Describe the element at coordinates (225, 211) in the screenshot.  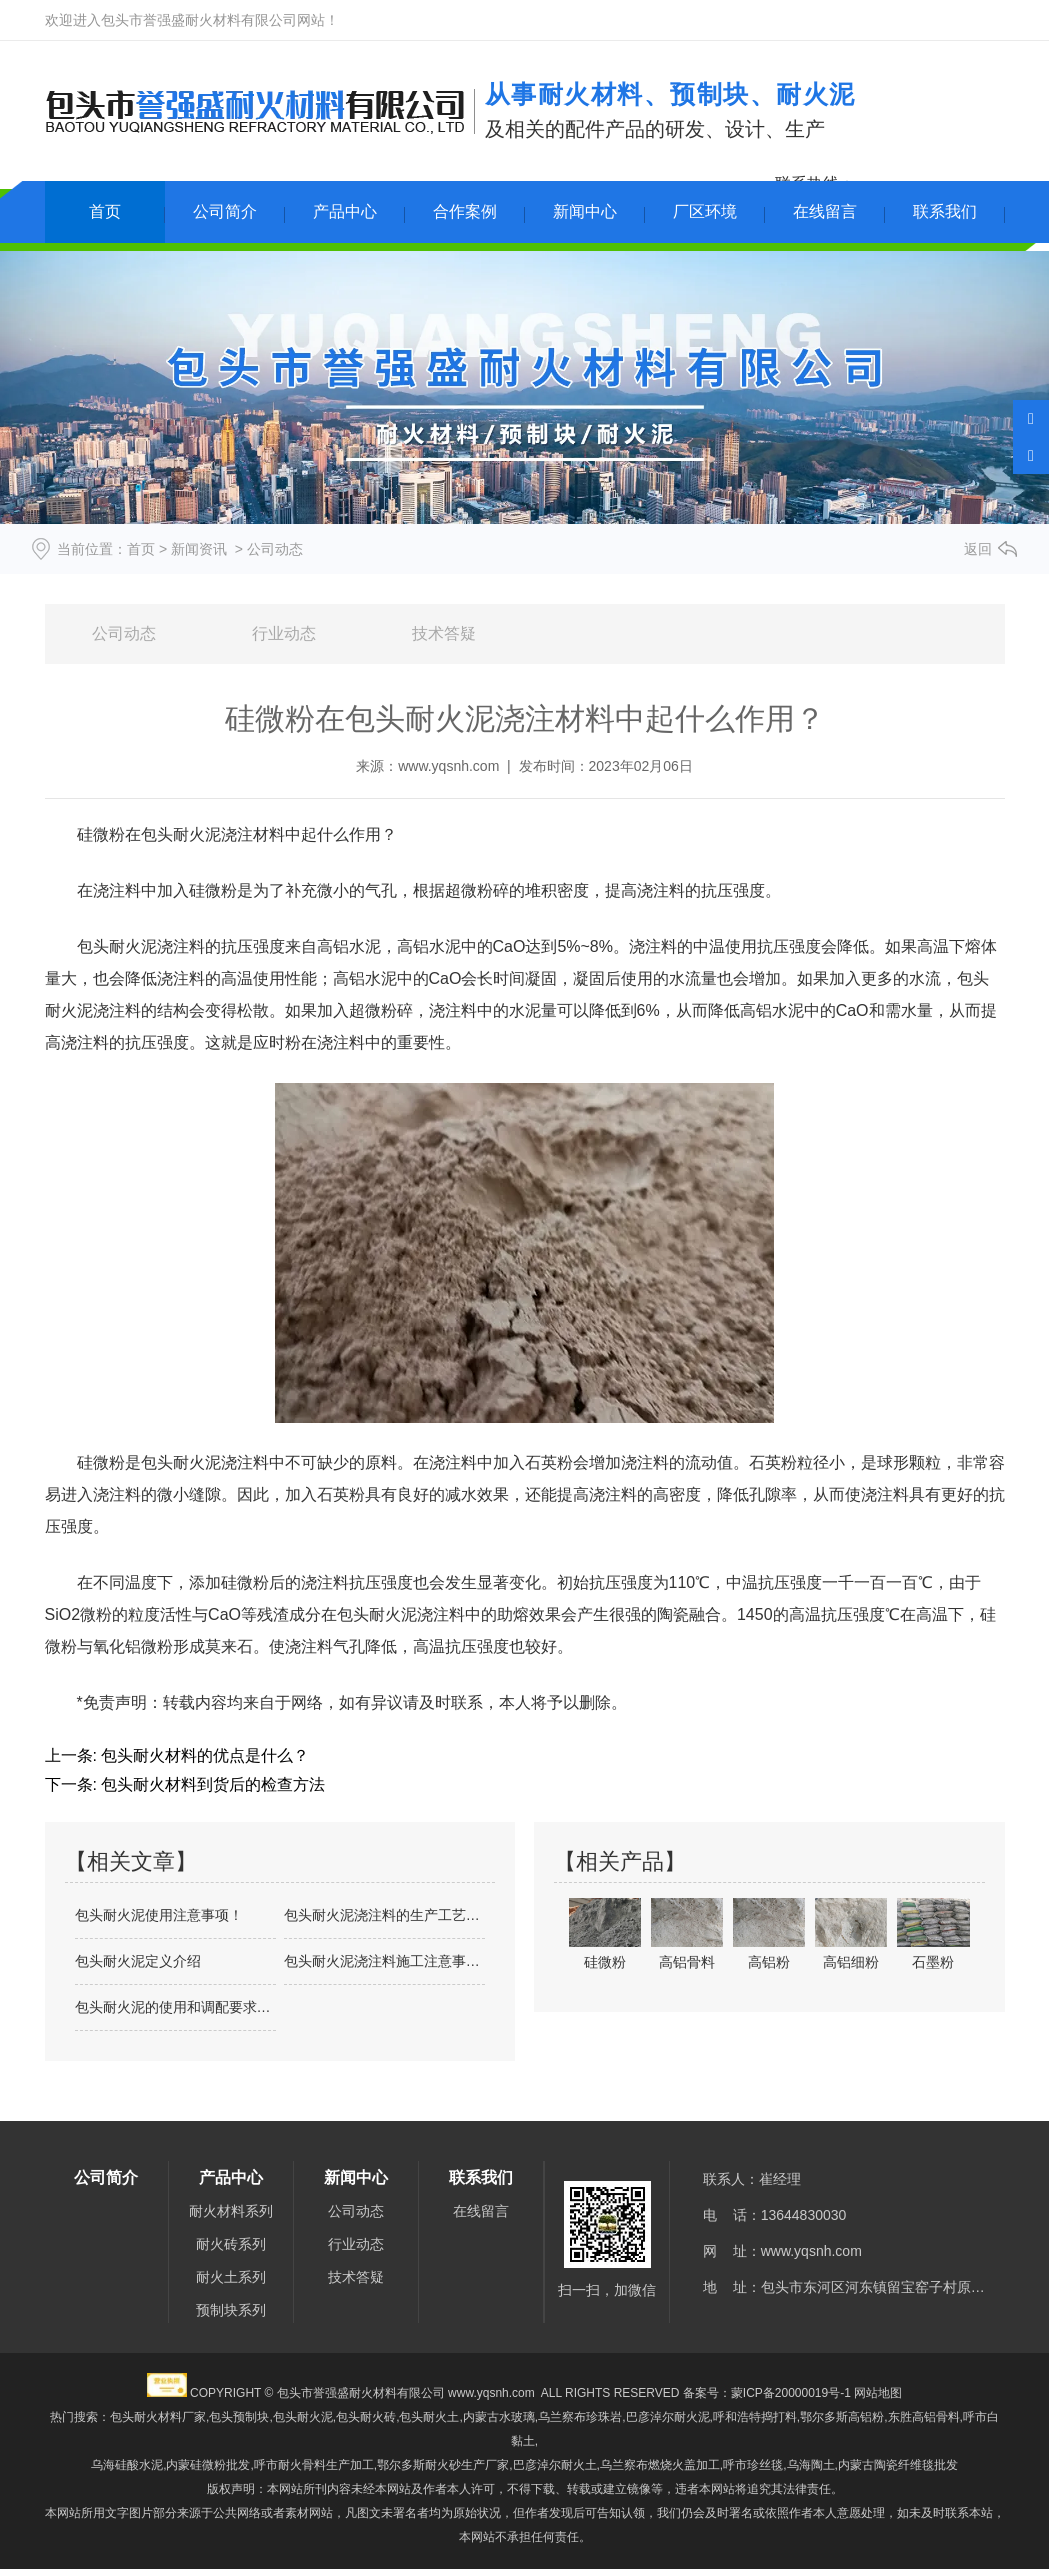
I see `公司简介` at that location.